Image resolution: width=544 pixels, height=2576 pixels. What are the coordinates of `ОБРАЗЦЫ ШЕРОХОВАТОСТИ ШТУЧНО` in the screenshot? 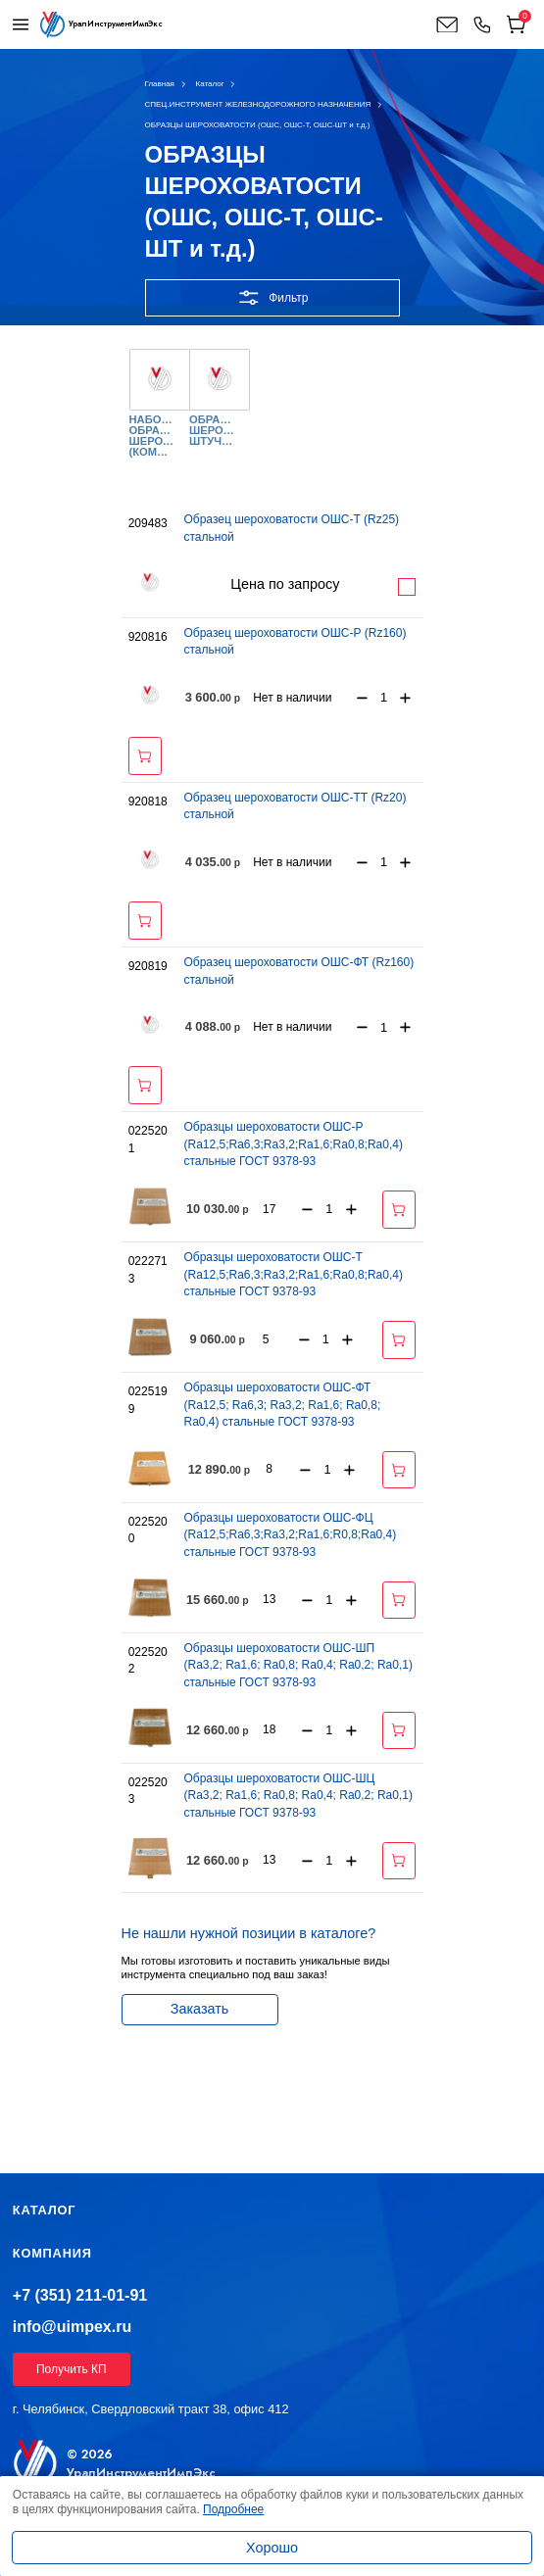 It's located at (211, 430).